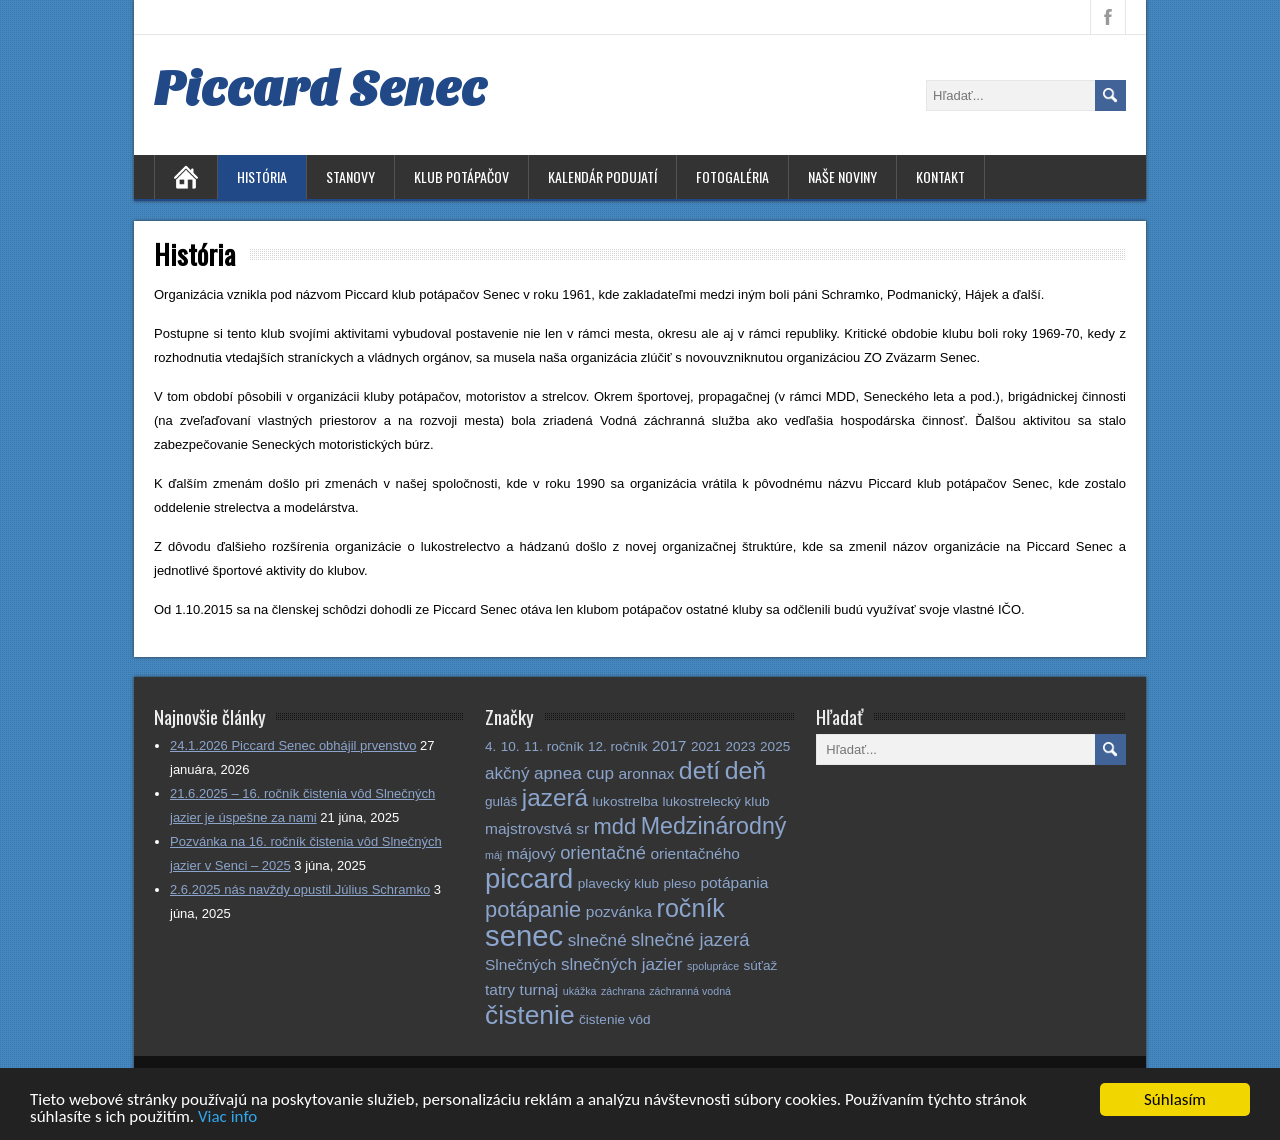  I want to click on 2.6.2025 nás navždy opustil Július Schramko, so click(300, 889).